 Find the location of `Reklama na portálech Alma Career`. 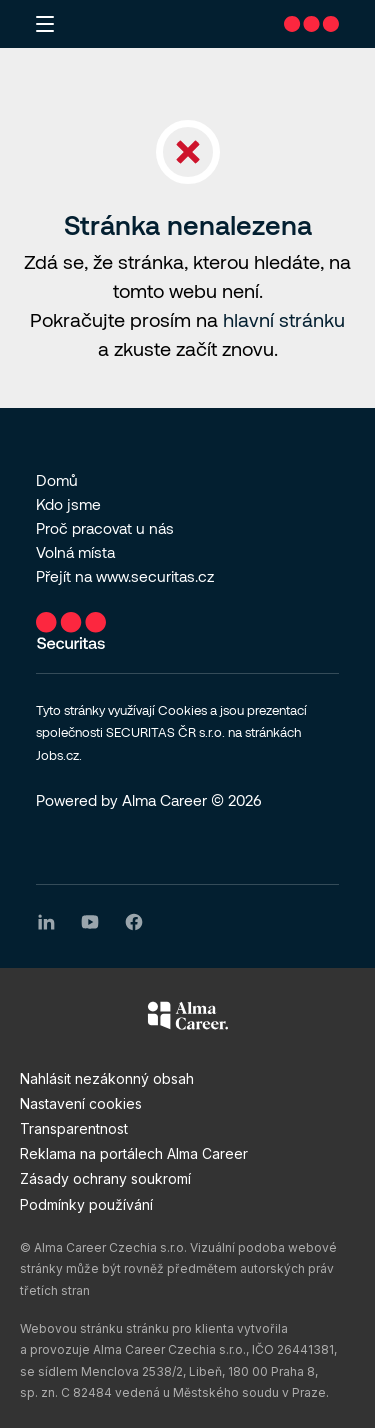

Reklama na portálech Alma Career is located at coordinates (134, 1153).